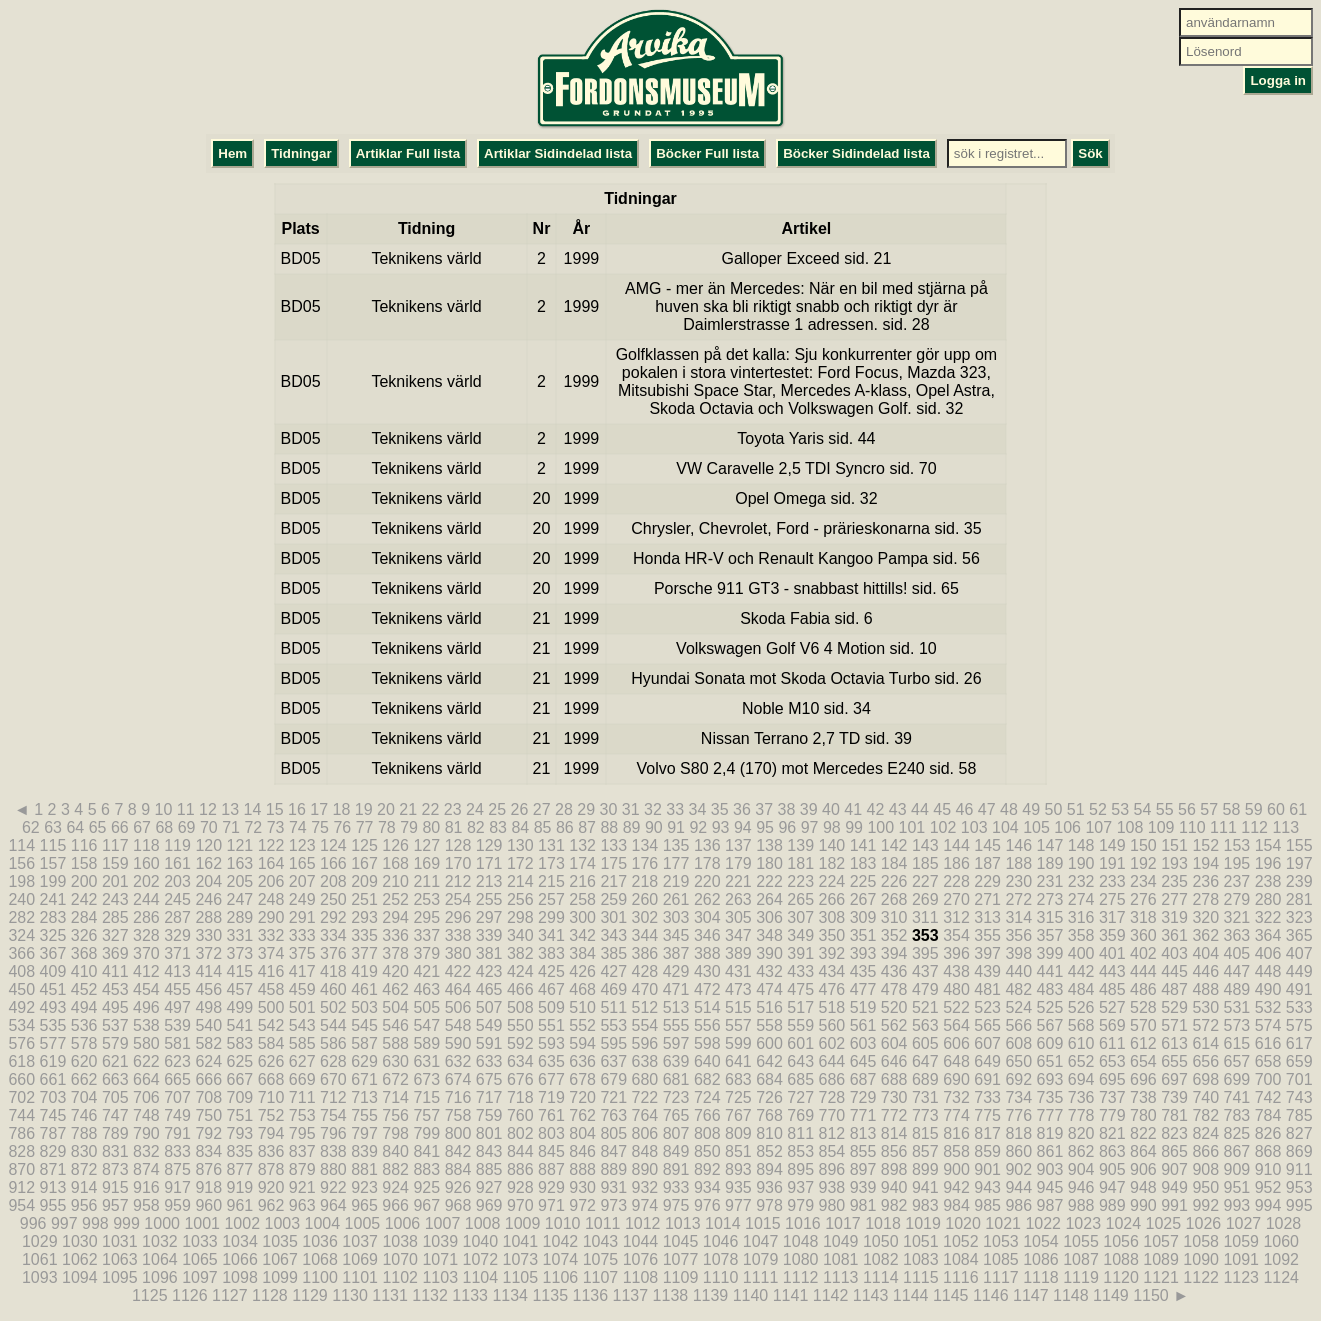  What do you see at coordinates (386, 809) in the screenshot?
I see `20` at bounding box center [386, 809].